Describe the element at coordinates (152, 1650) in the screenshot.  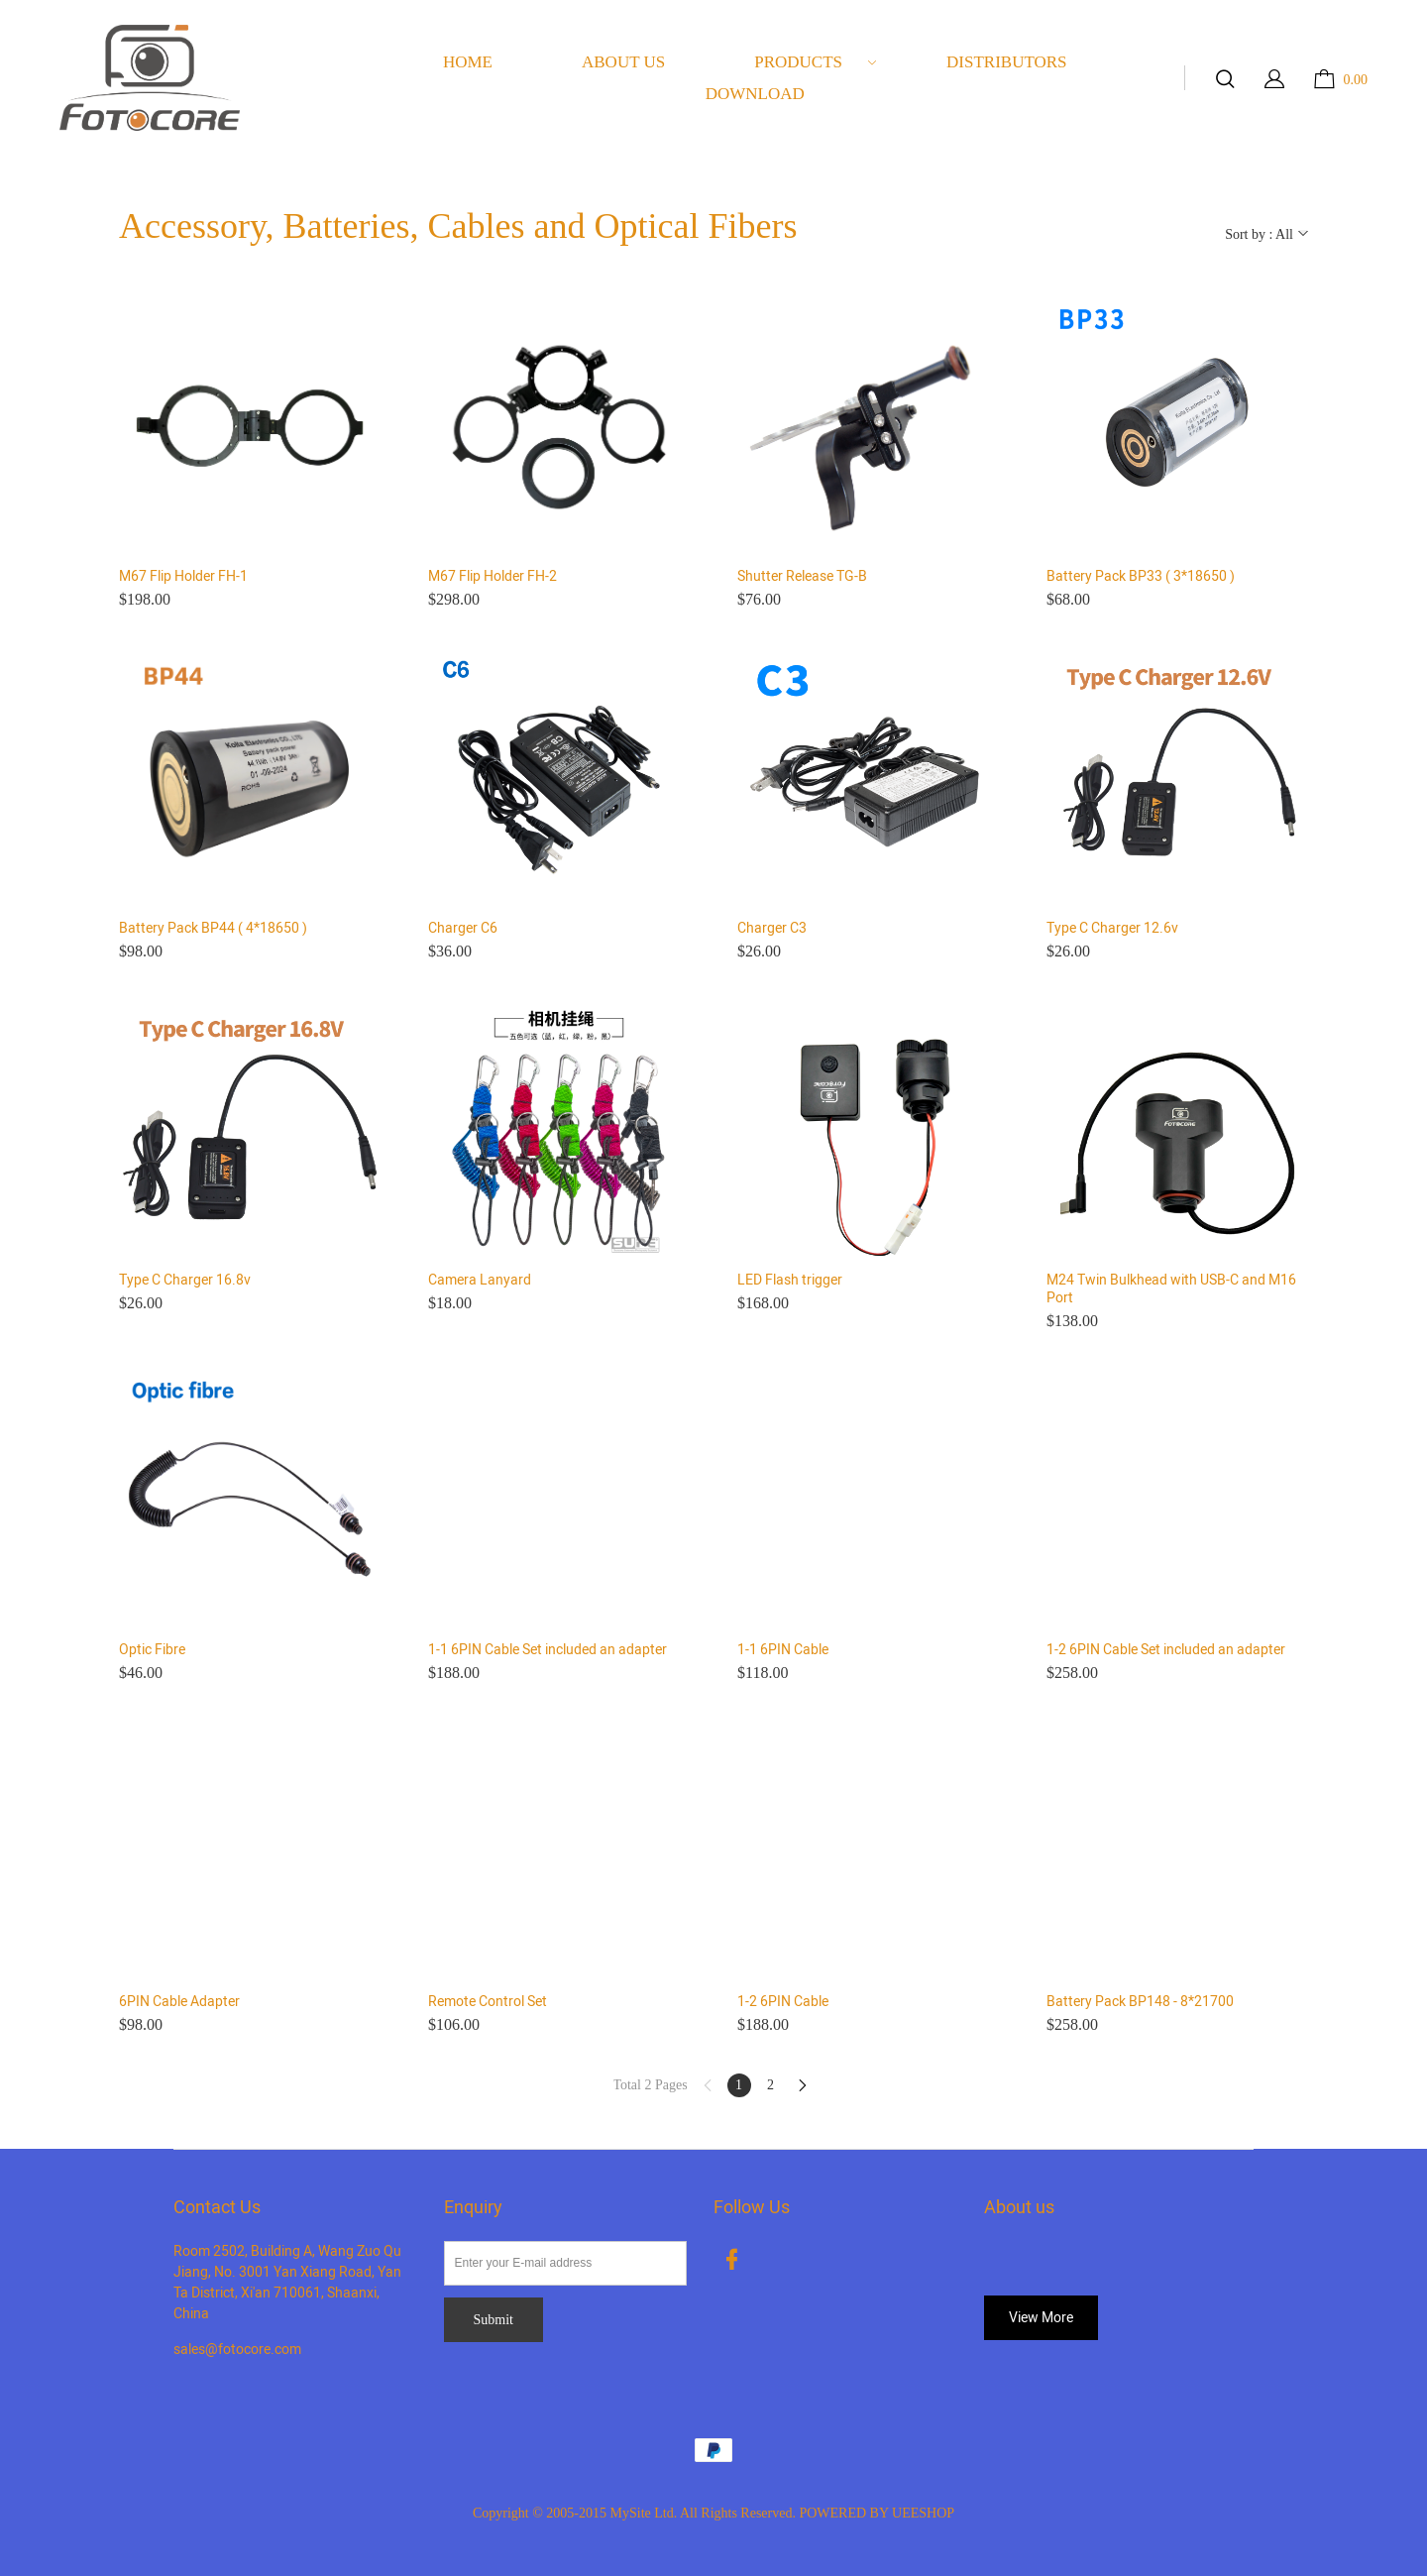
I see `Optic Fibre` at that location.